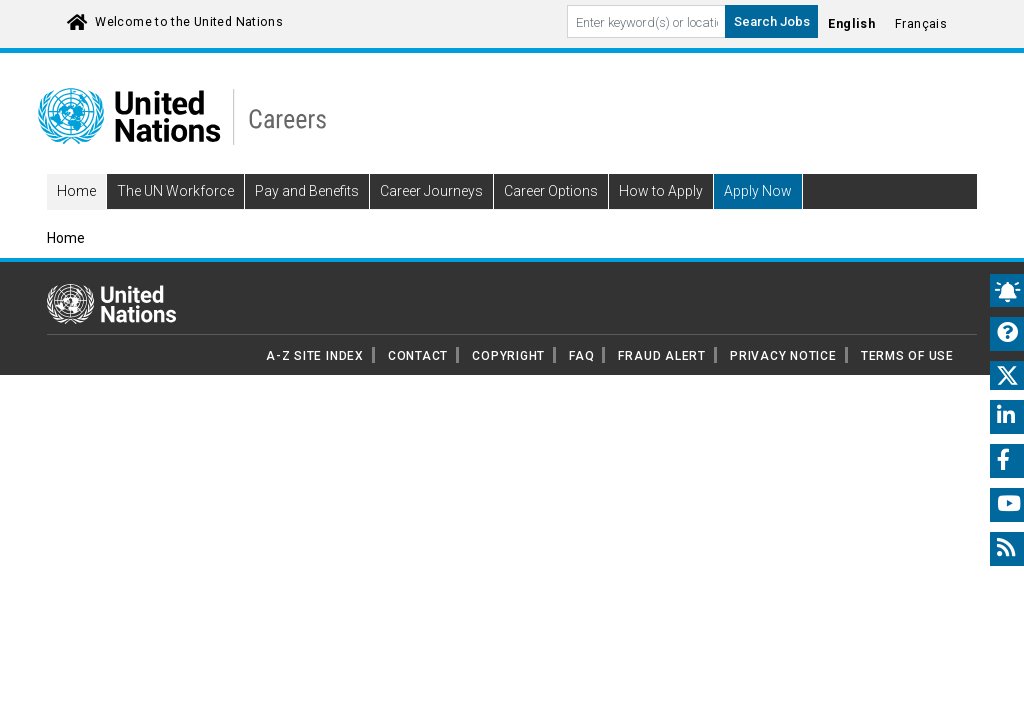 This screenshot has height=720, width=1024. What do you see at coordinates (189, 22) in the screenshot?
I see `Welcome to the United Nations` at bounding box center [189, 22].